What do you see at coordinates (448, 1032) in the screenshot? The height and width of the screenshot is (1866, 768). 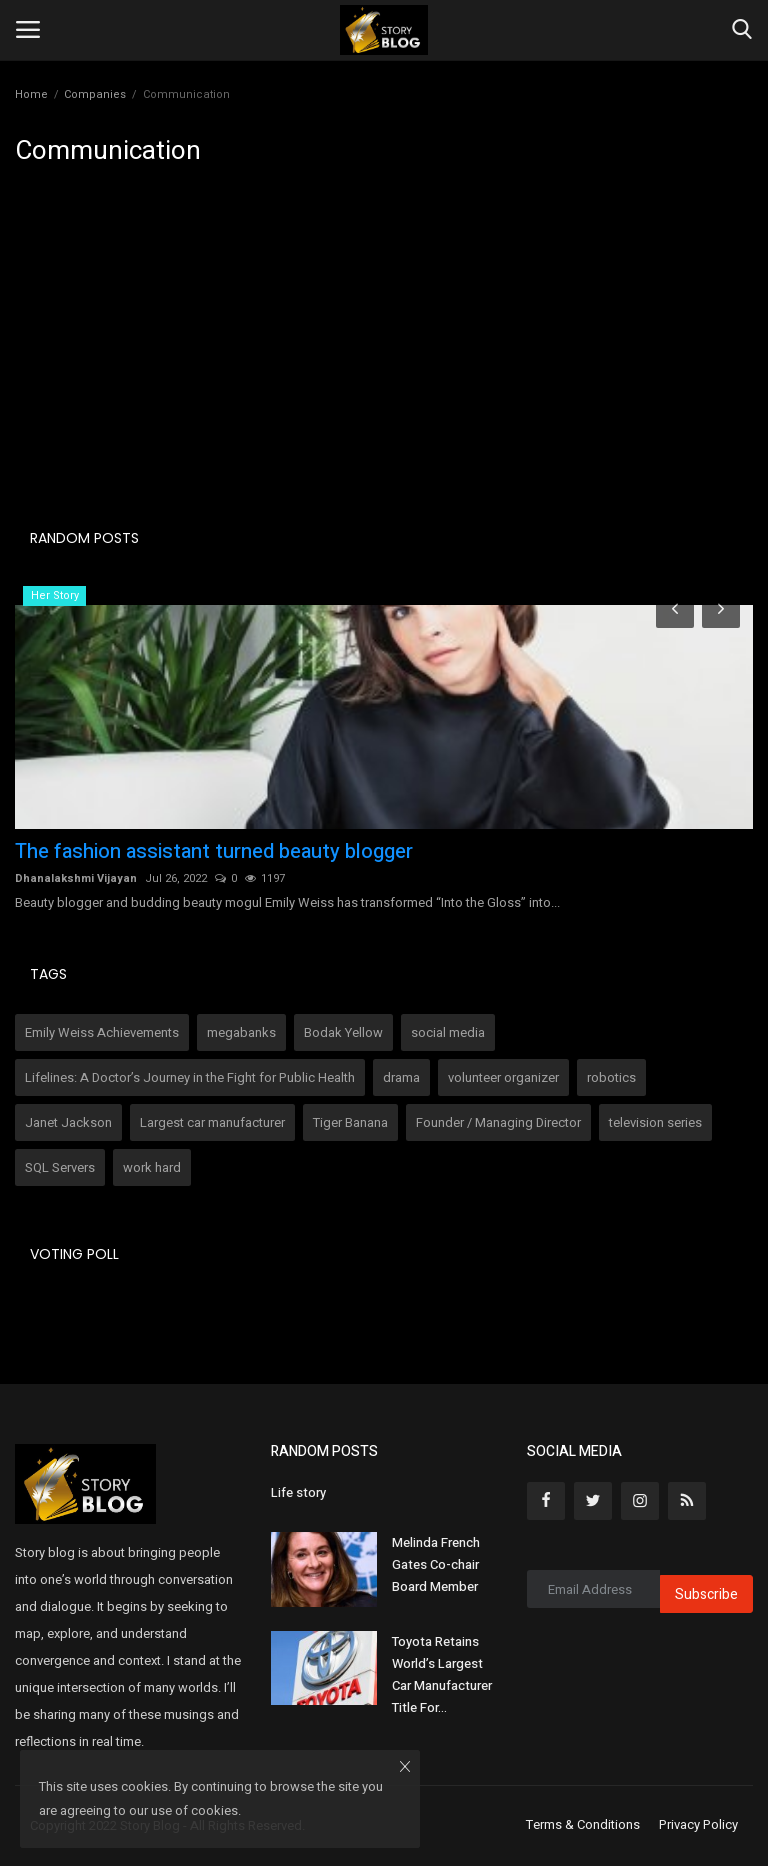 I see `social media` at bounding box center [448, 1032].